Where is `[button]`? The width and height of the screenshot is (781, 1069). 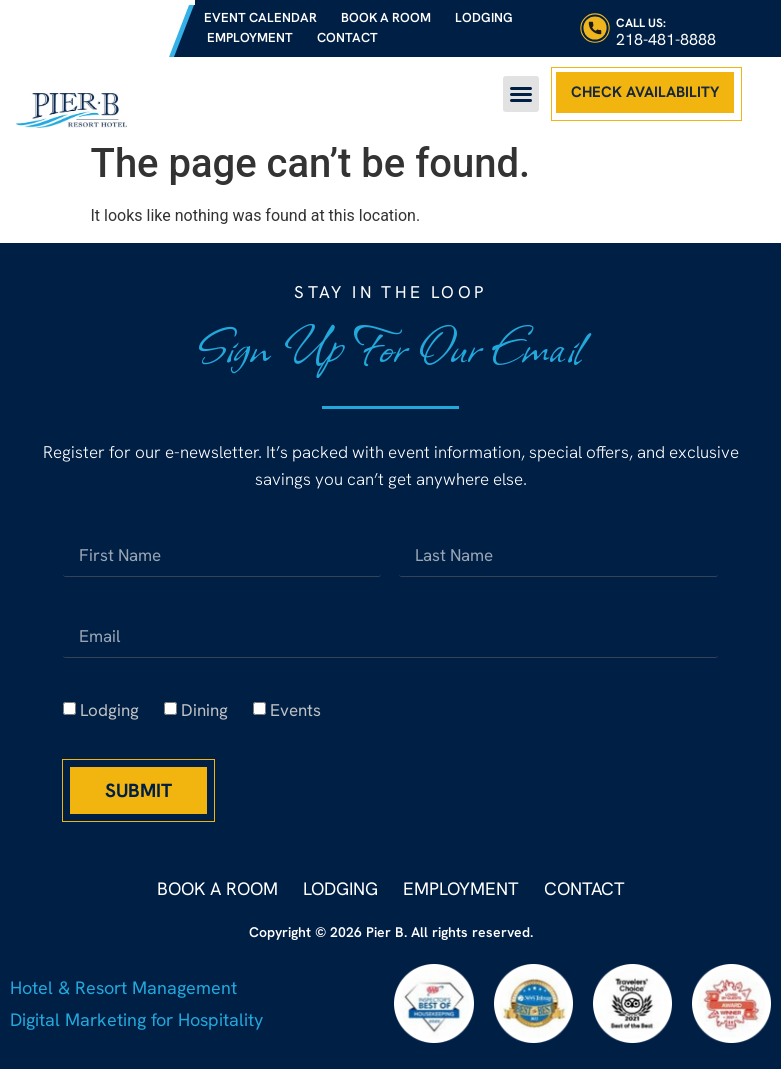
[button] is located at coordinates (521, 94).